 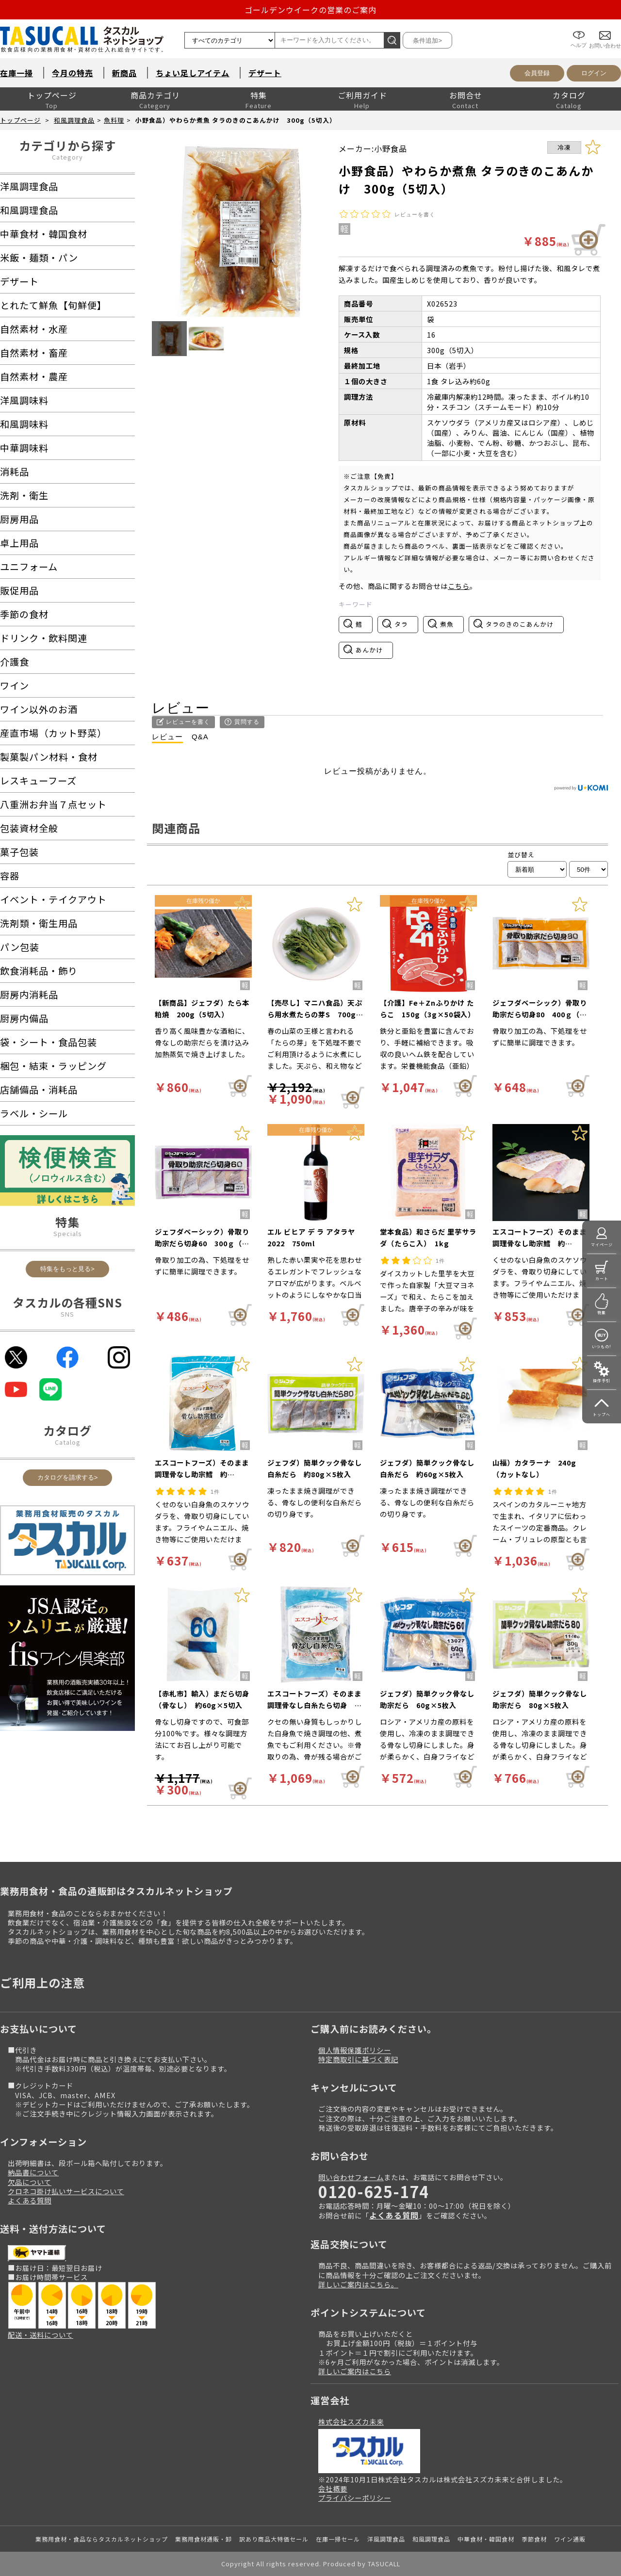 What do you see at coordinates (354, 2371) in the screenshot?
I see `詳しいご案内はこちら` at bounding box center [354, 2371].